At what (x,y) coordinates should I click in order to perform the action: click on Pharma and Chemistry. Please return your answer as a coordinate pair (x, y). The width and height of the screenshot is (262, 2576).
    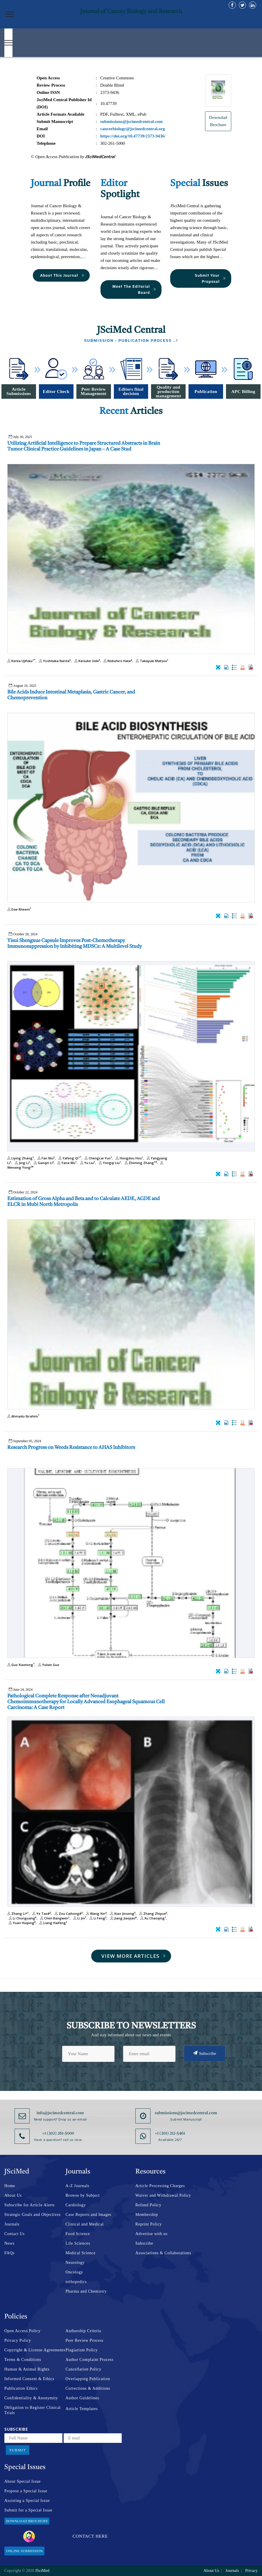
    Looking at the image, I should click on (86, 2291).